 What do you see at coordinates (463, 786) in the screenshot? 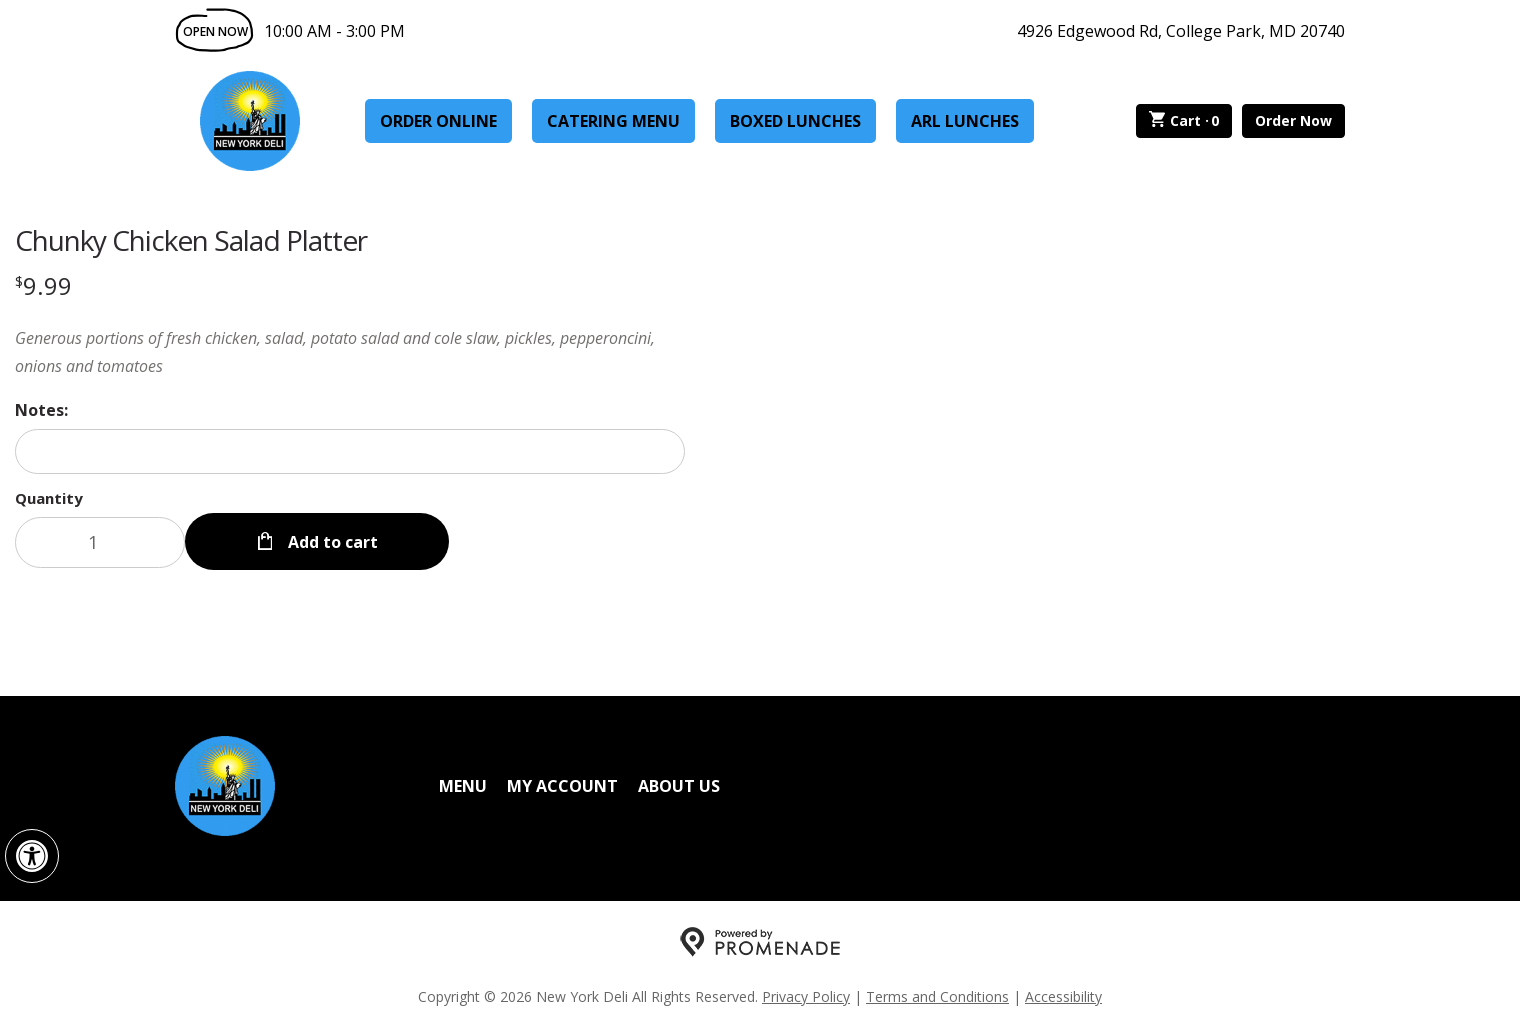
I see `Menu` at bounding box center [463, 786].